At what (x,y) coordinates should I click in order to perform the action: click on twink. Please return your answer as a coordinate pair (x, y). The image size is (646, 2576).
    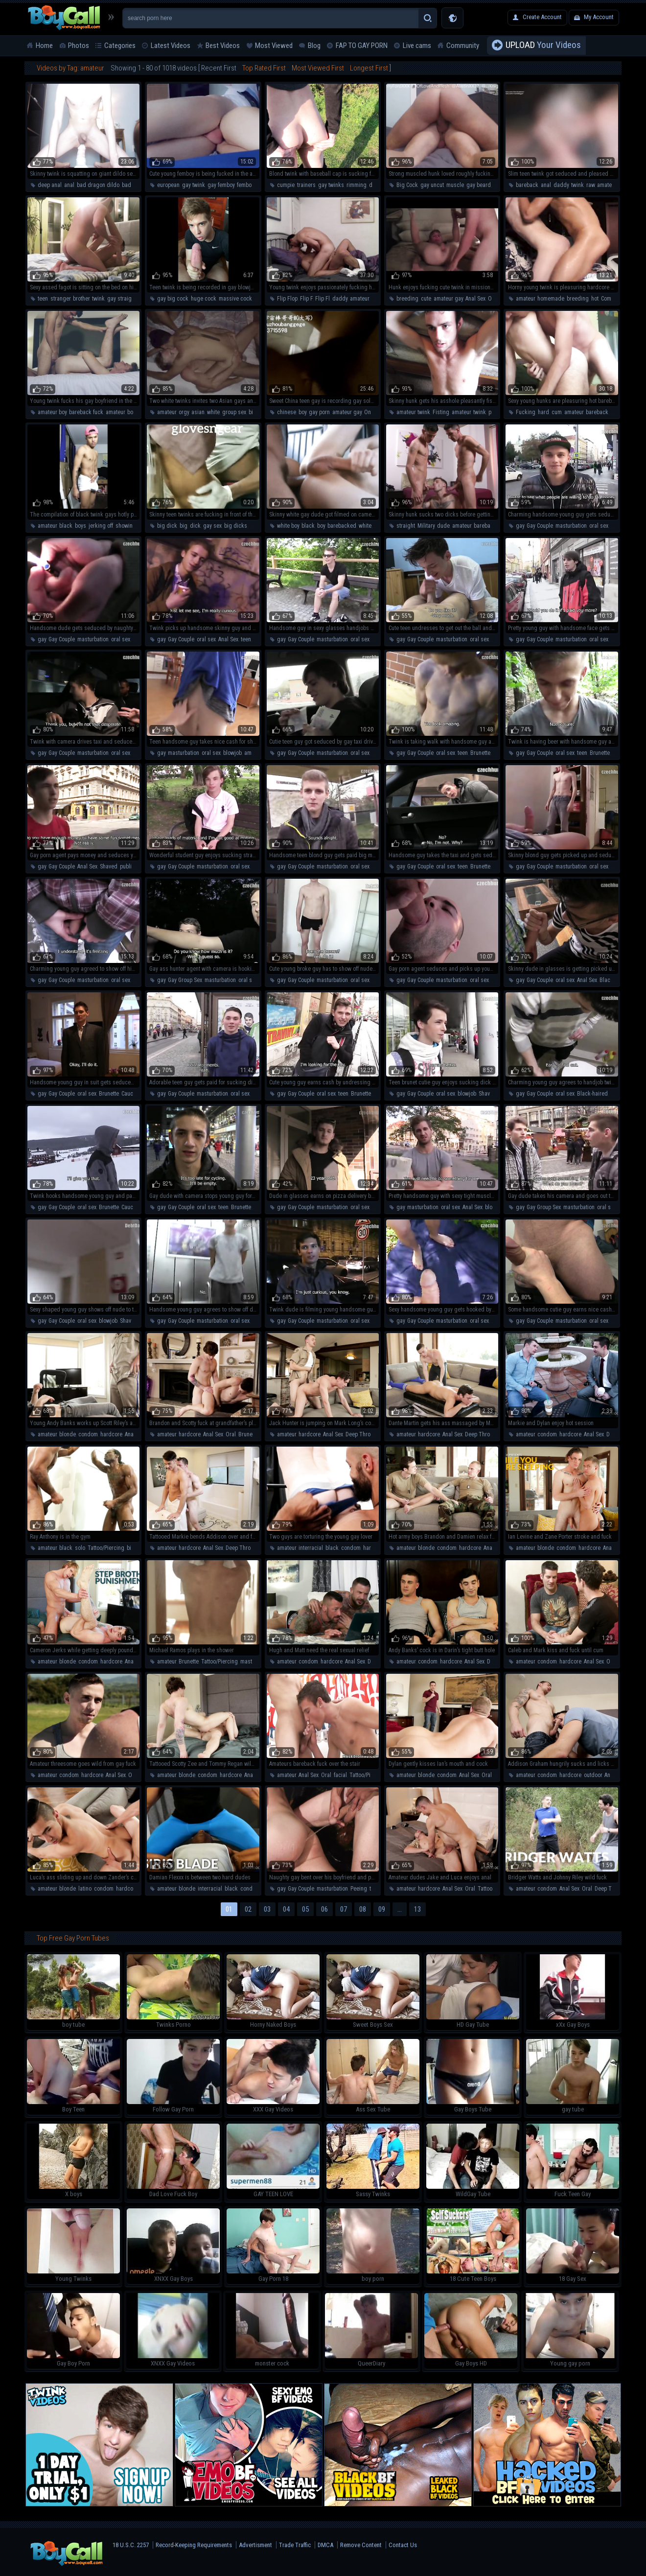
    Looking at the image, I should click on (577, 185).